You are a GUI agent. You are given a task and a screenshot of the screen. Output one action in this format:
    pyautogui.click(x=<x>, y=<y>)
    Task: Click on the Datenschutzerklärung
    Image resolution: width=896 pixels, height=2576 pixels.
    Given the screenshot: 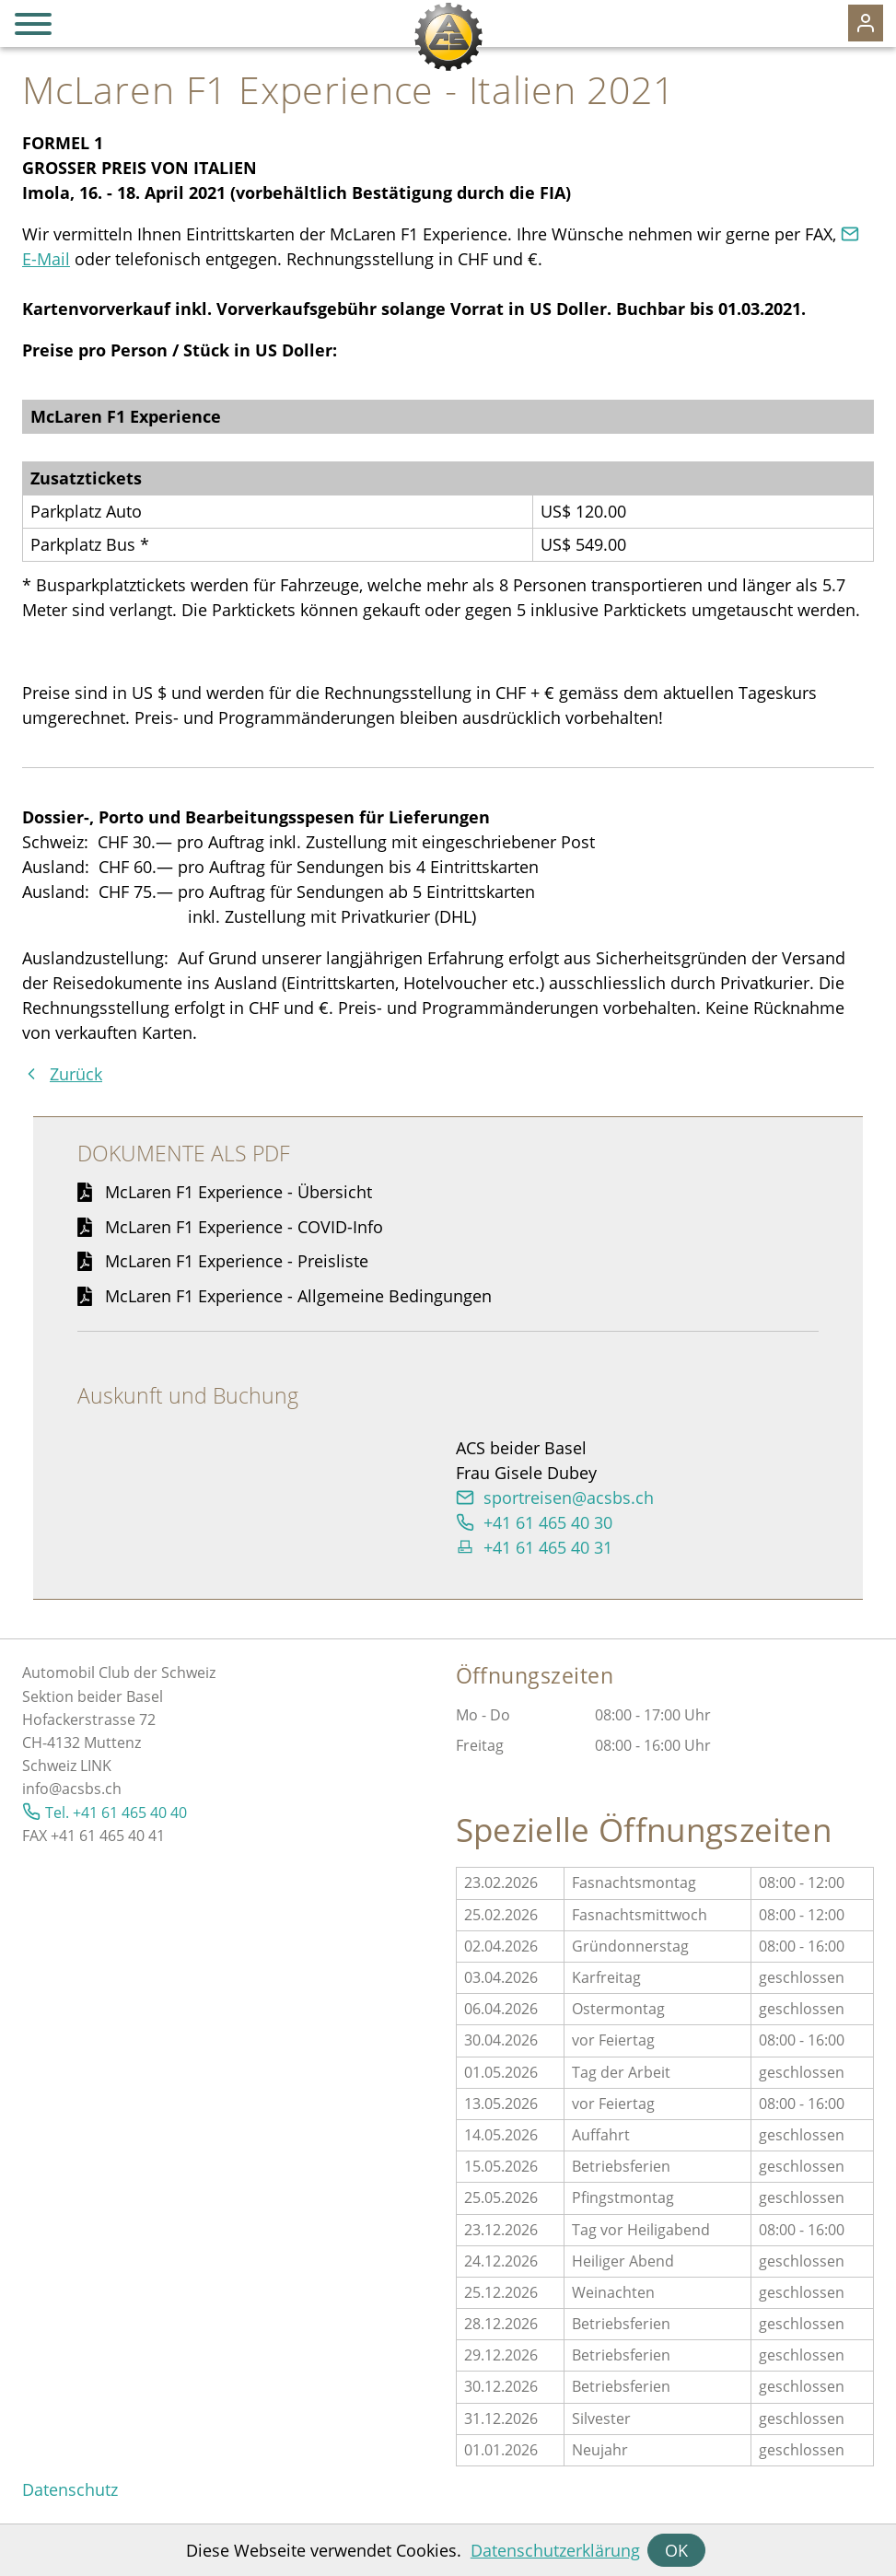 What is the action you would take?
    pyautogui.click(x=555, y=2550)
    